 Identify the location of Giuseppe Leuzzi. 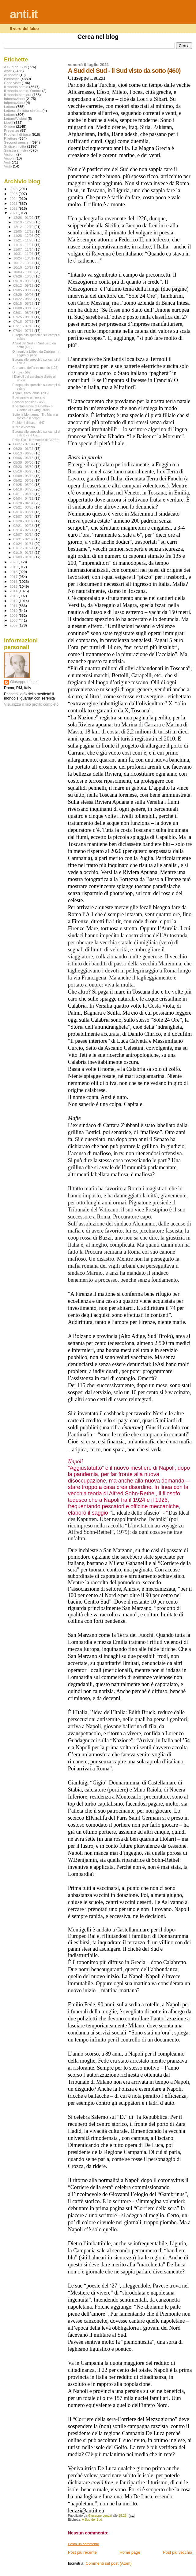
(24, 682).